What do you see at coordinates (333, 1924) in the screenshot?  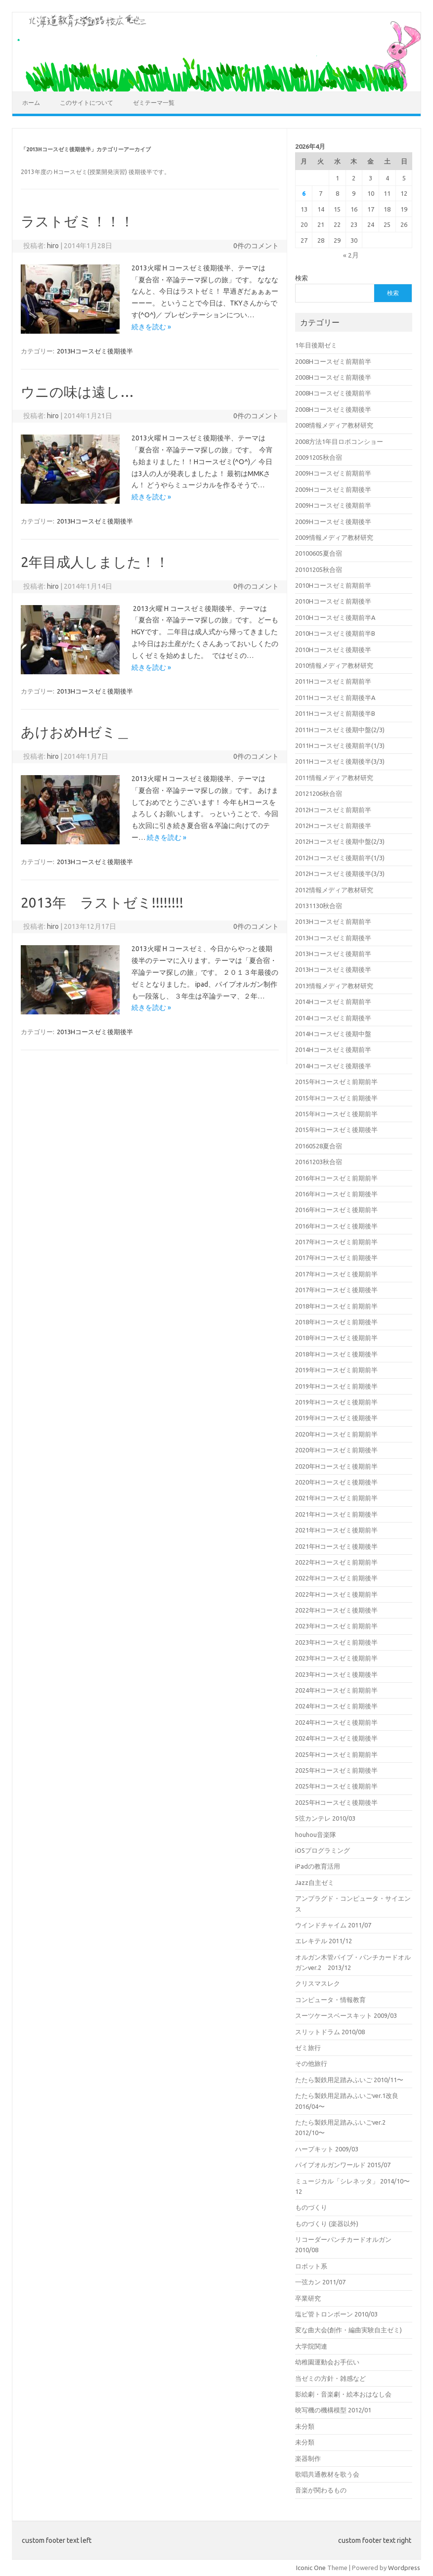 I see `ウインドチャイム 2011/07` at bounding box center [333, 1924].